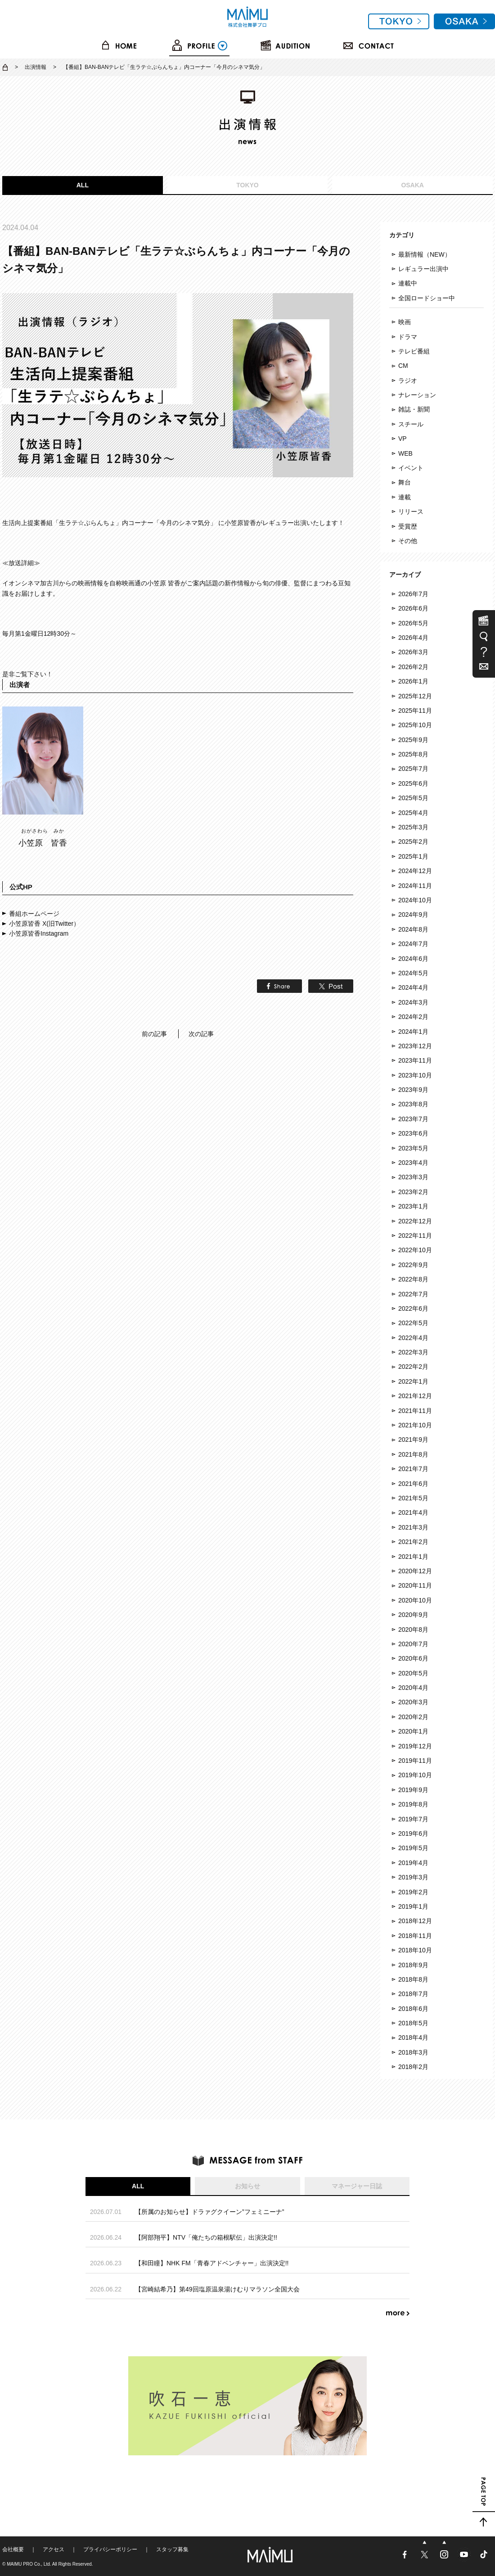  Describe the element at coordinates (413, 783) in the screenshot. I see `2025年6月` at that location.